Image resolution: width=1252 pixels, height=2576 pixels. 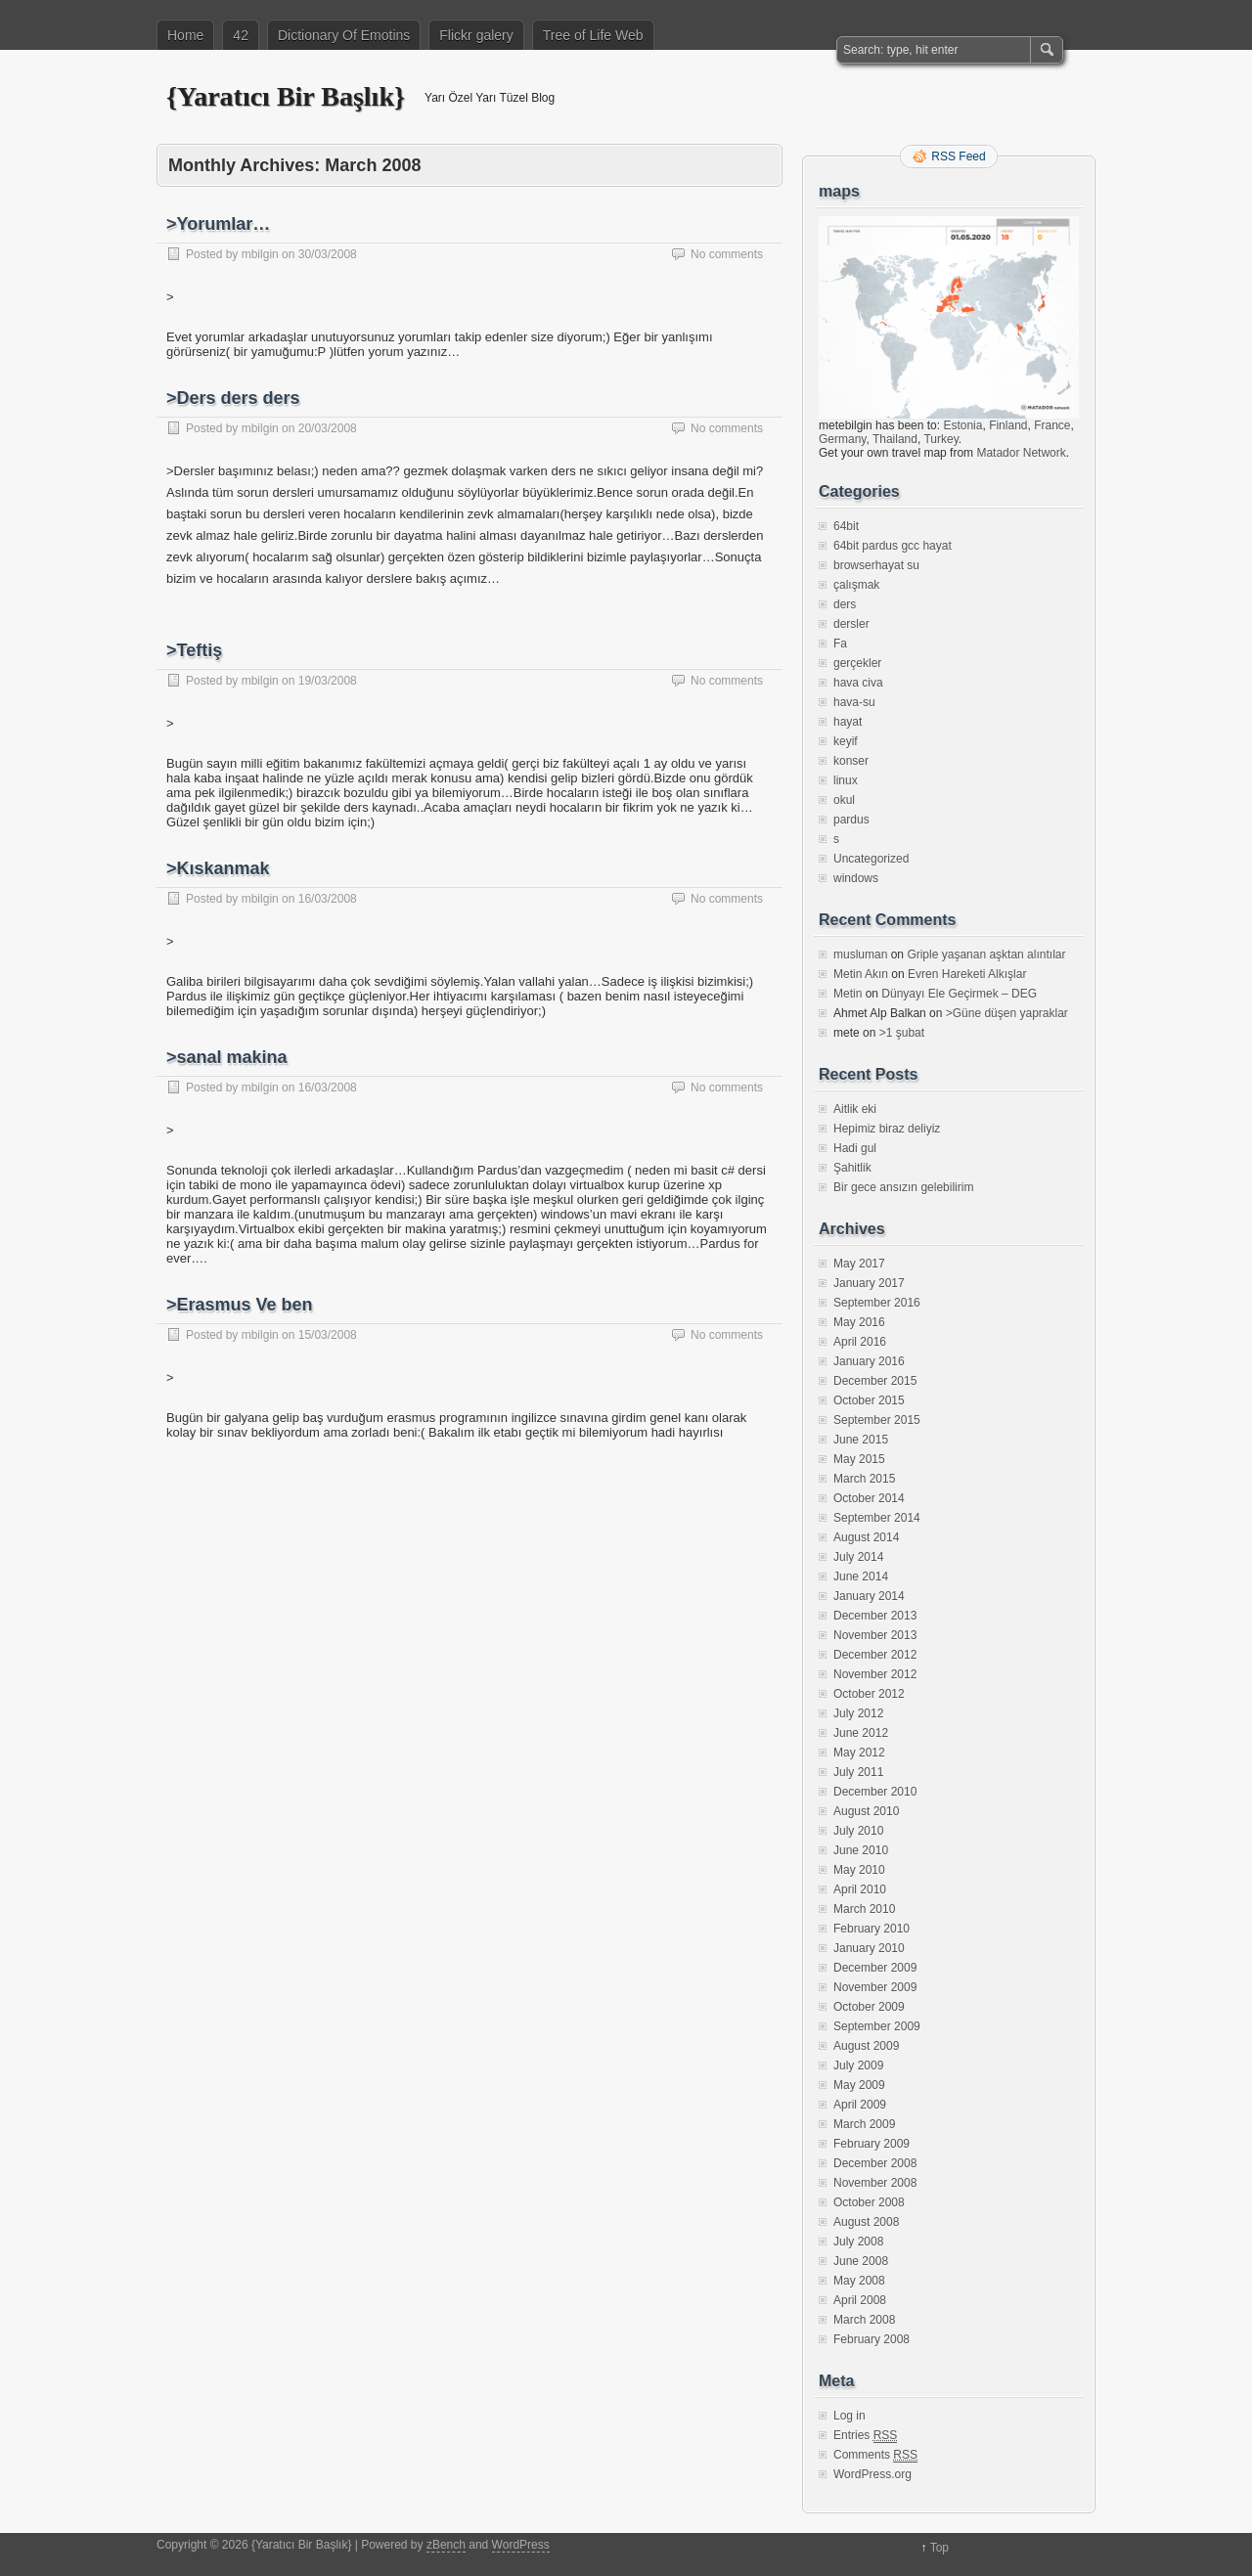 What do you see at coordinates (185, 35) in the screenshot?
I see `Home` at bounding box center [185, 35].